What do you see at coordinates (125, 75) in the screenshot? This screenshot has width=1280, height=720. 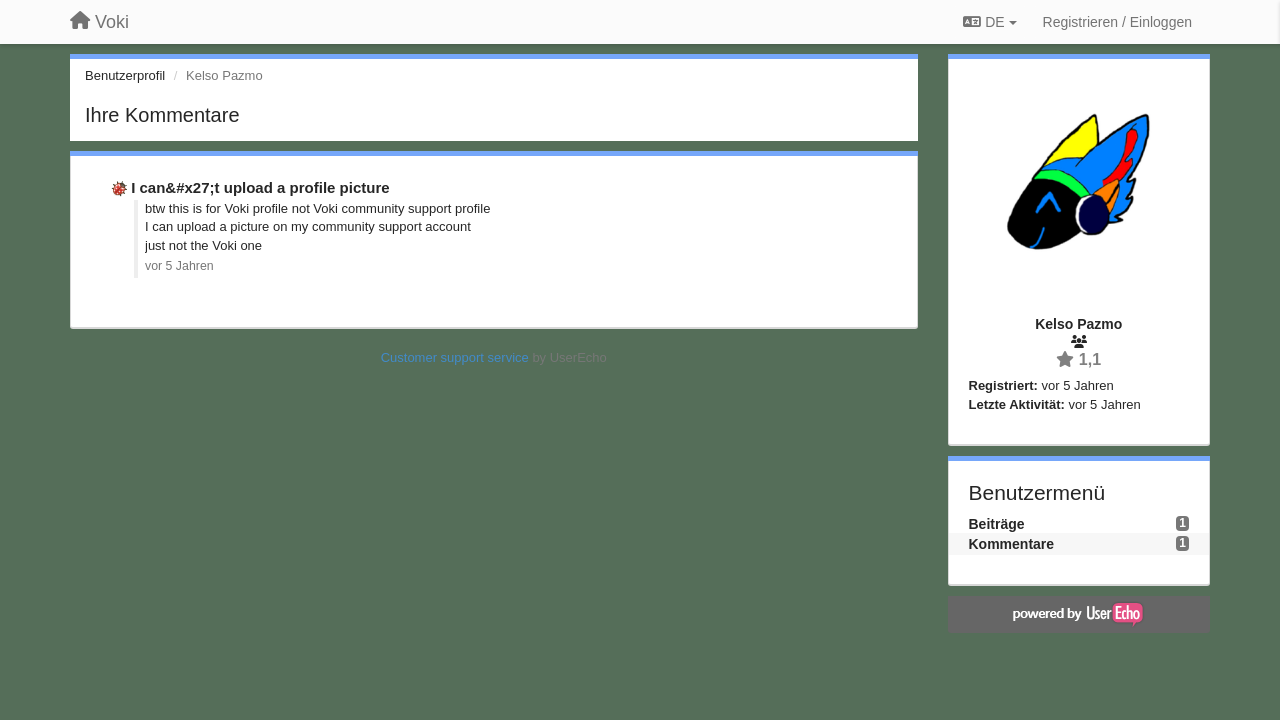 I see `Benutzerprofil` at bounding box center [125, 75].